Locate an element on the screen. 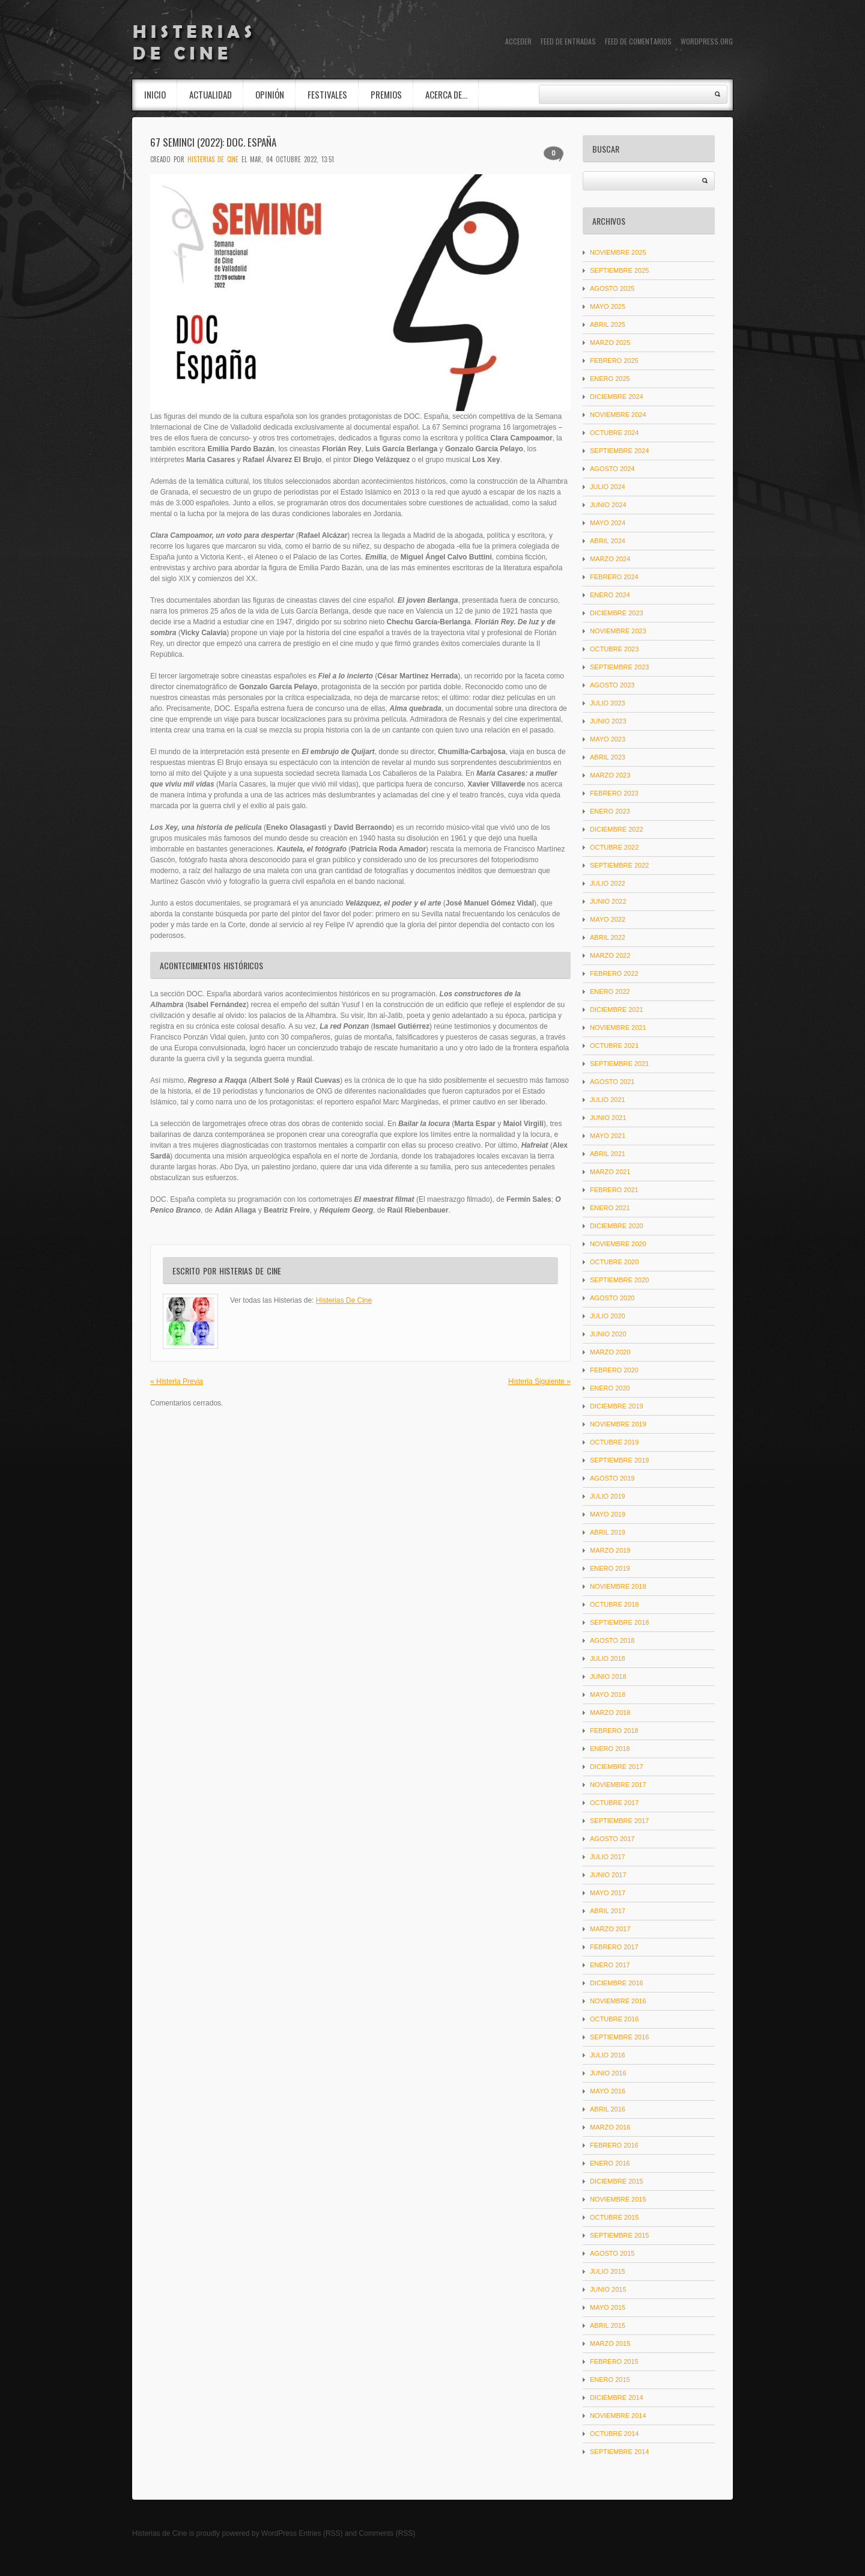 The image size is (865, 2576). julio 2023 is located at coordinates (607, 703).